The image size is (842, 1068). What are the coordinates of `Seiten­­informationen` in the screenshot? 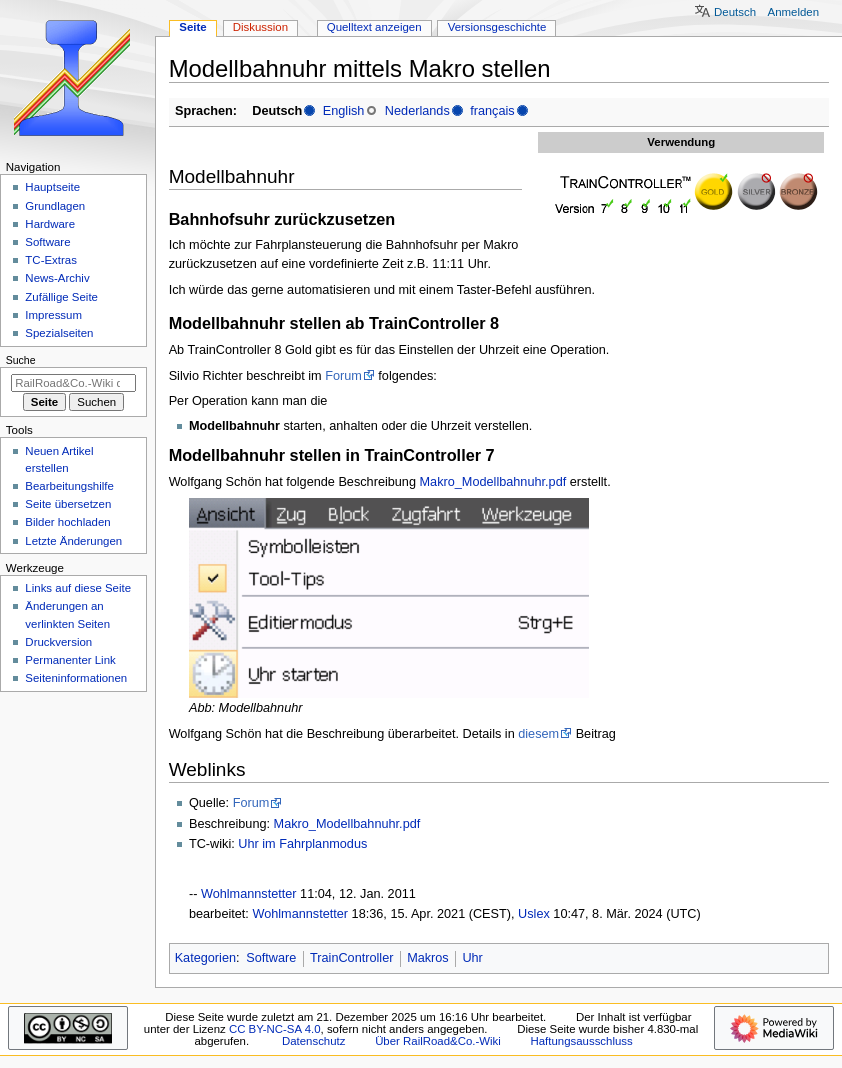 It's located at (76, 678).